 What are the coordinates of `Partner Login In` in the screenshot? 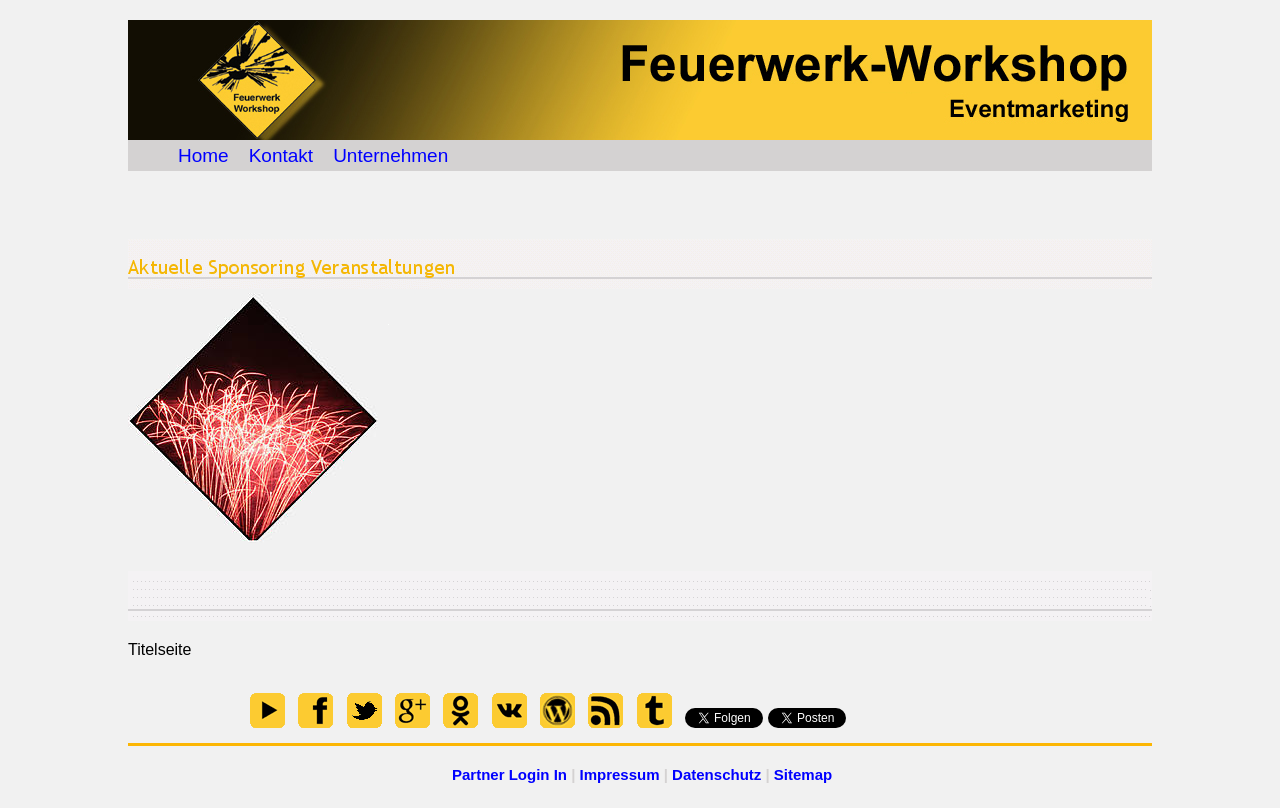 It's located at (509, 774).